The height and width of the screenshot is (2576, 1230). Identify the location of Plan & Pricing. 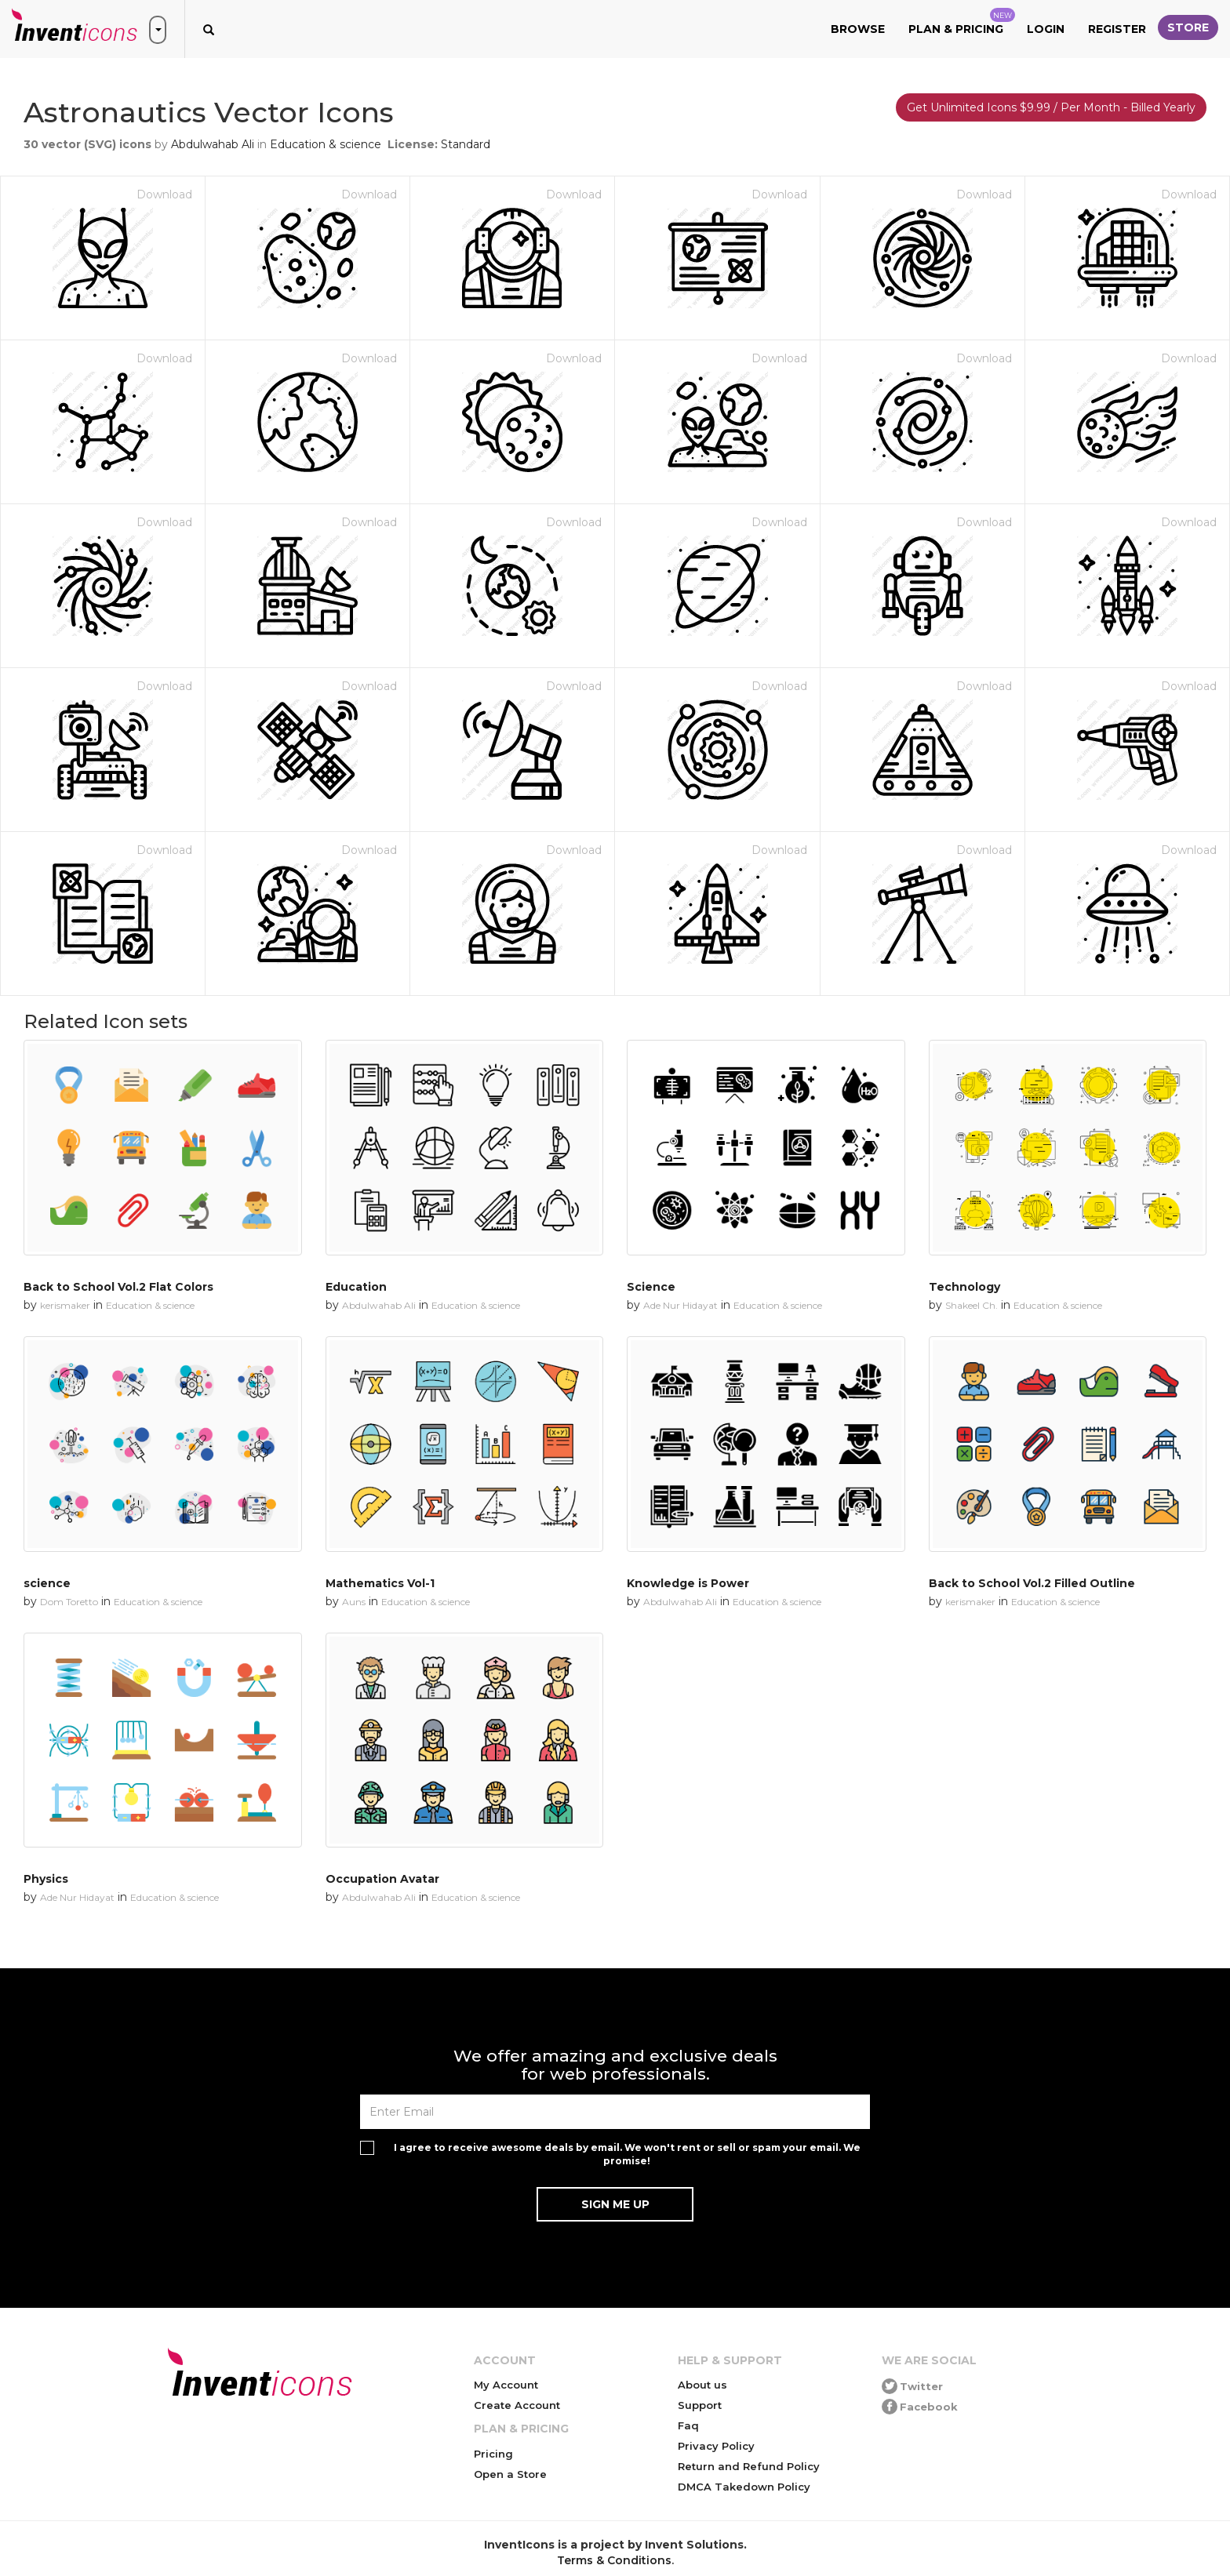
(961, 22).